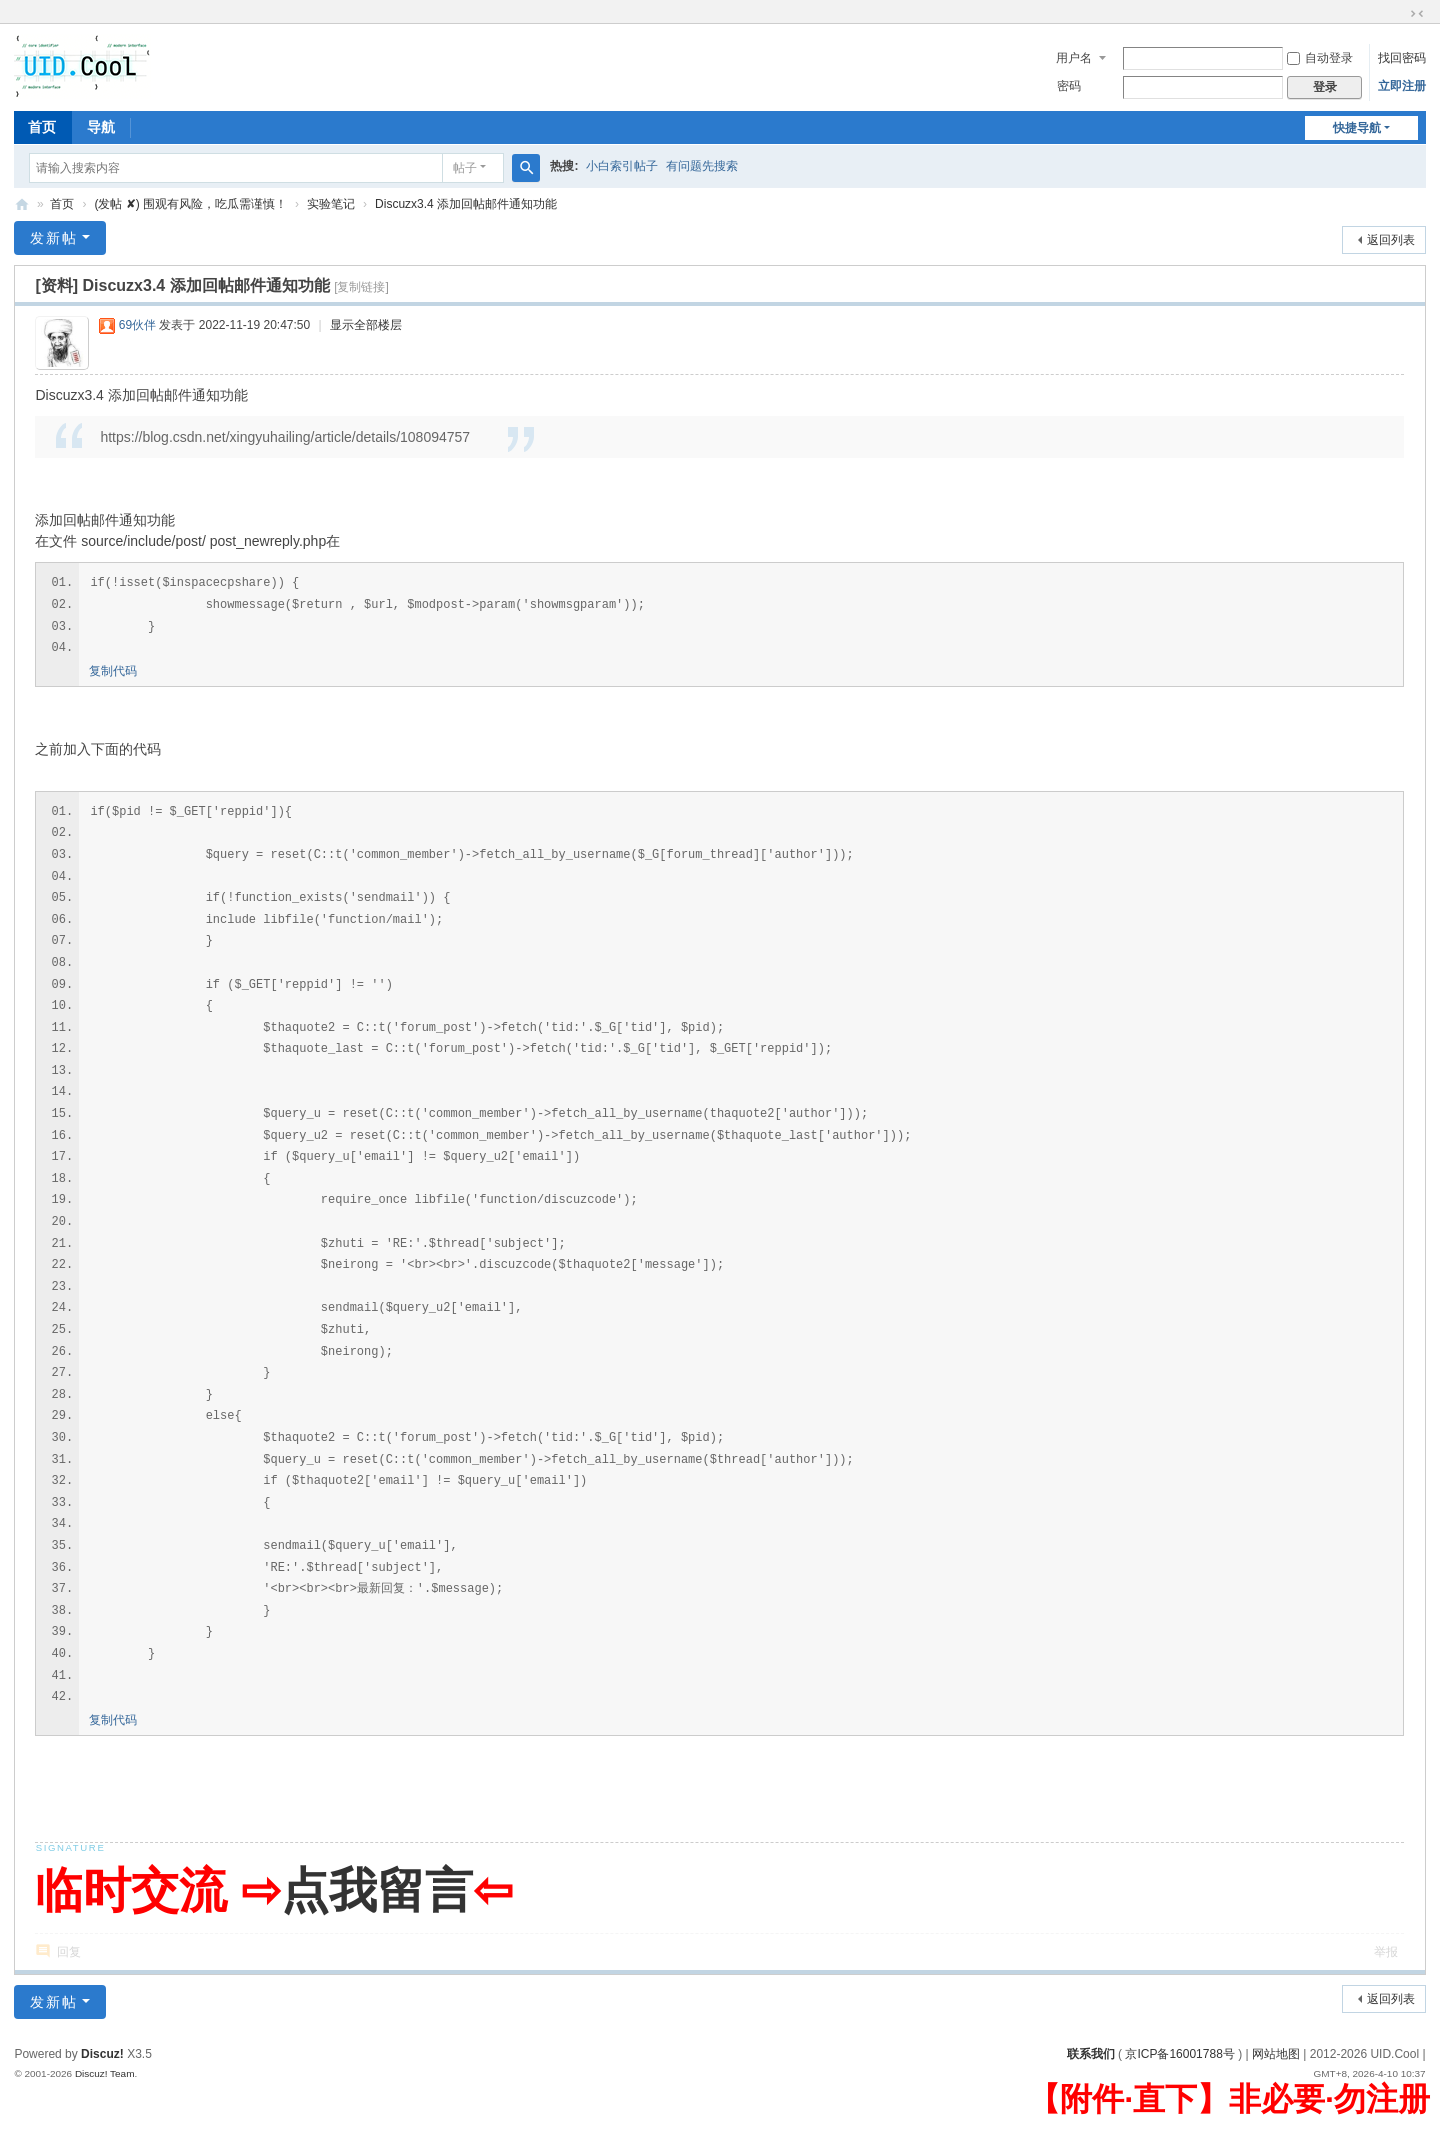 This screenshot has height=2133, width=1440. Describe the element at coordinates (361, 287) in the screenshot. I see `[复制链接]` at that location.